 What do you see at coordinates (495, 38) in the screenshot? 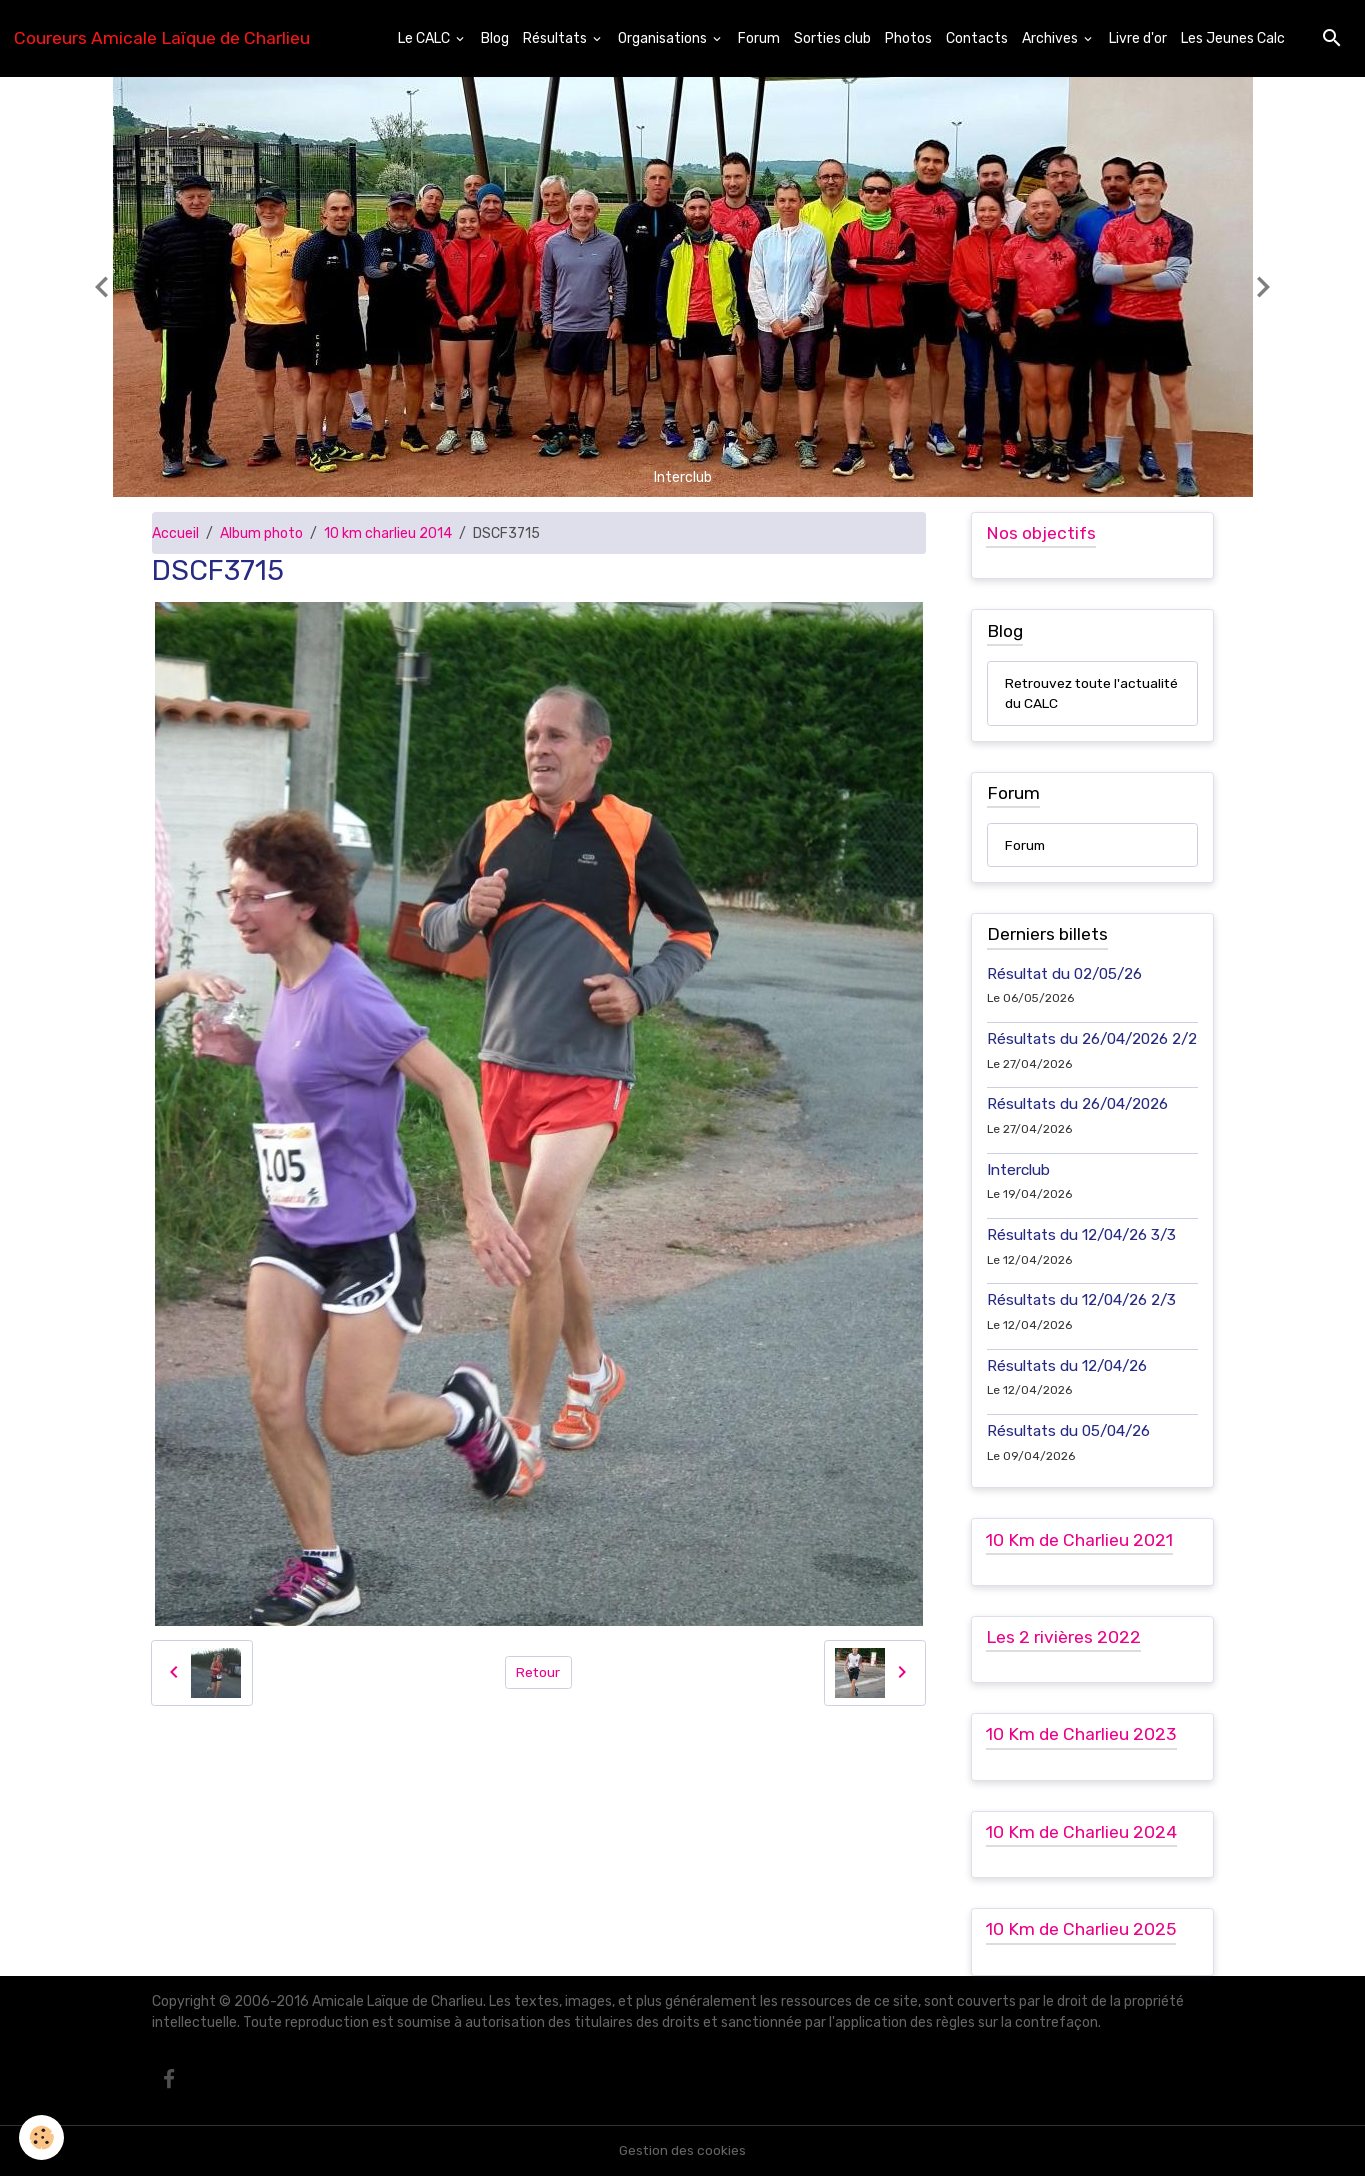
I see `Blog` at bounding box center [495, 38].